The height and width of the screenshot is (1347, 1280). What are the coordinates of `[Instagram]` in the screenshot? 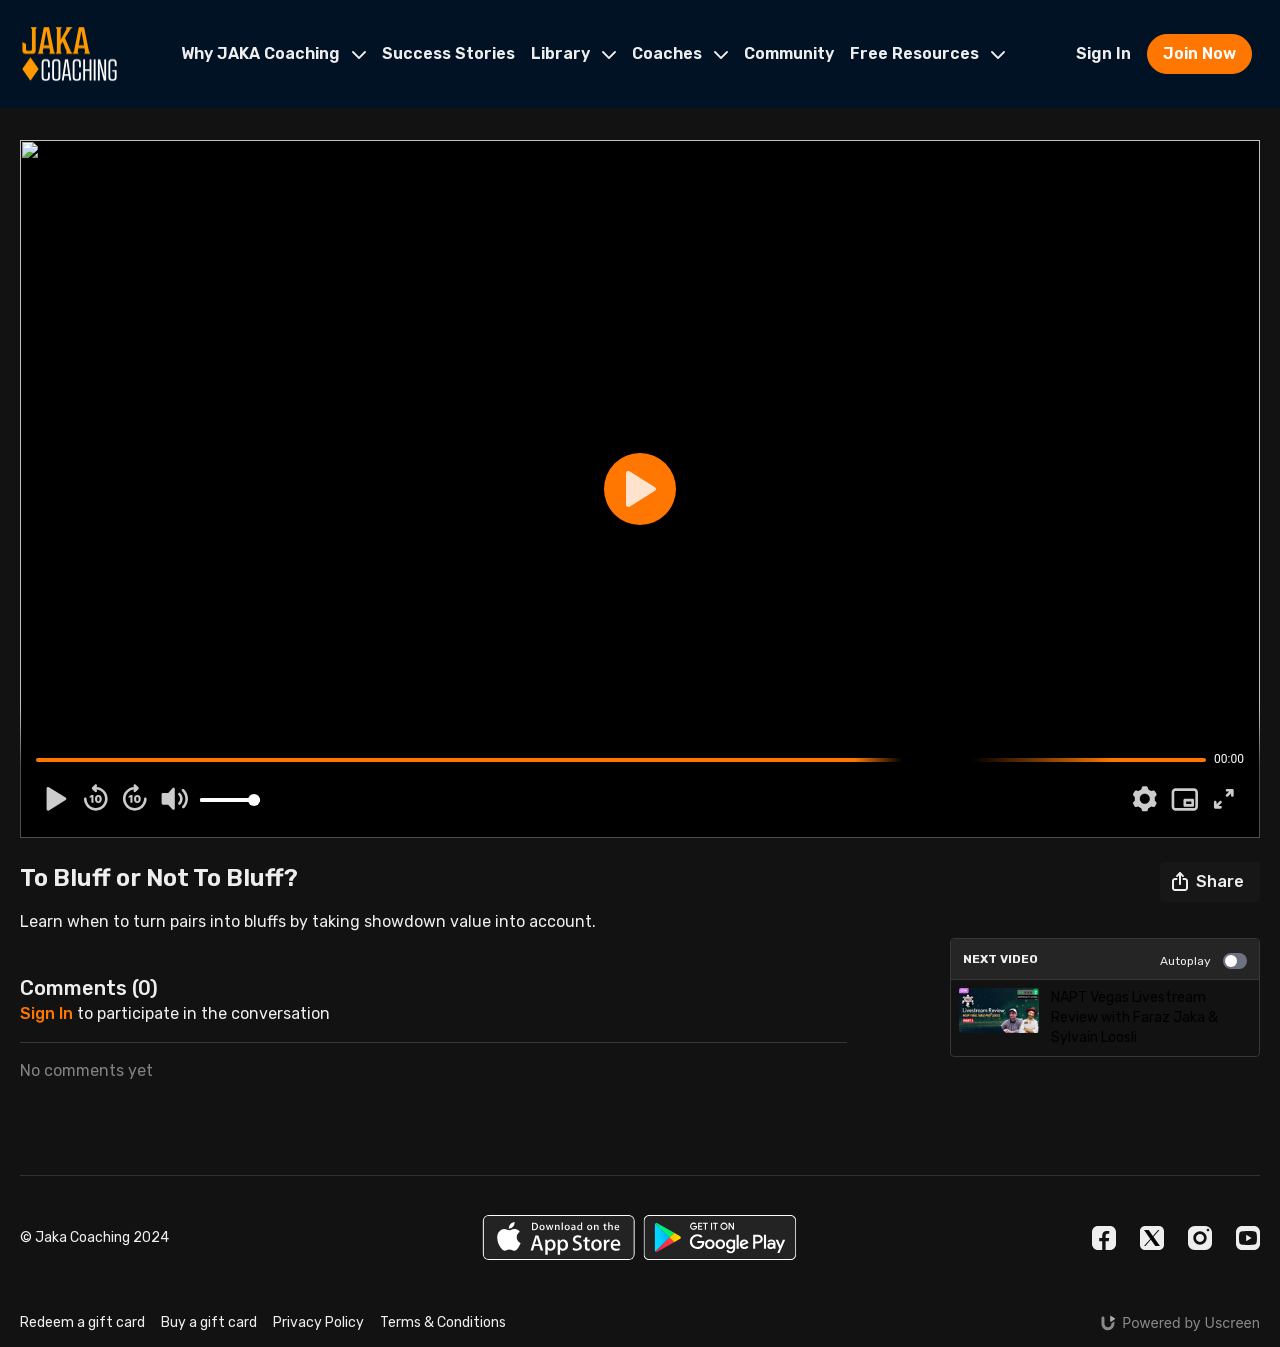 It's located at (1200, 1238).